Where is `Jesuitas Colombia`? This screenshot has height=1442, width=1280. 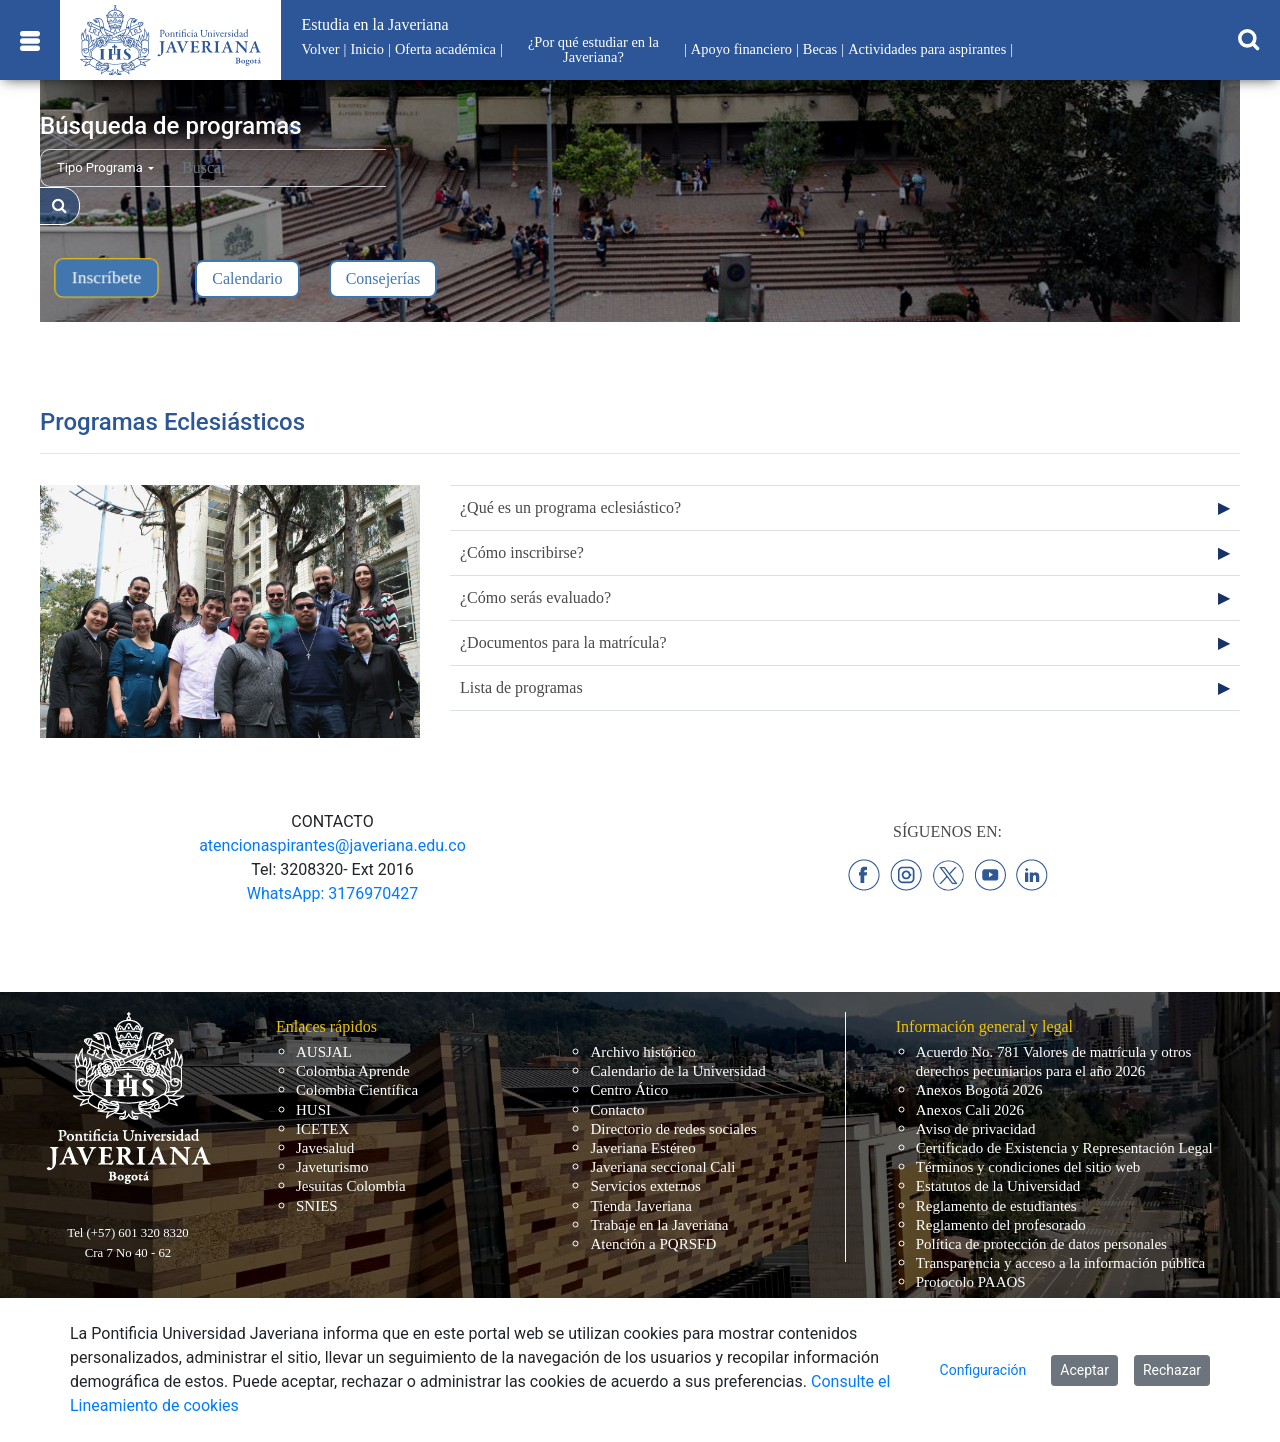 Jesuitas Colombia is located at coordinates (351, 1186).